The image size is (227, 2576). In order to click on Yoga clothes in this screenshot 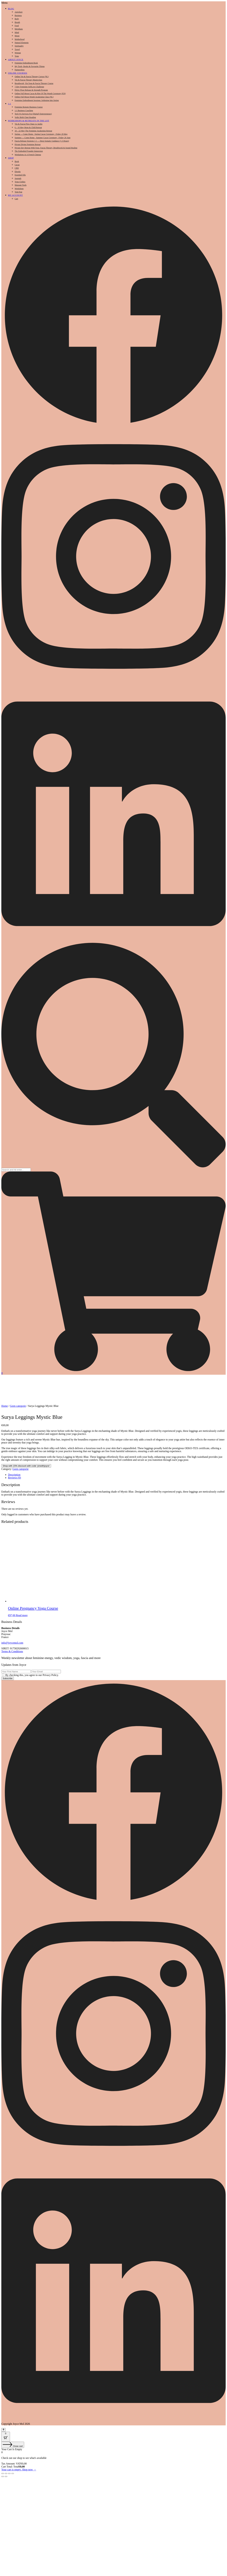, I will do `click(20, 182)`.